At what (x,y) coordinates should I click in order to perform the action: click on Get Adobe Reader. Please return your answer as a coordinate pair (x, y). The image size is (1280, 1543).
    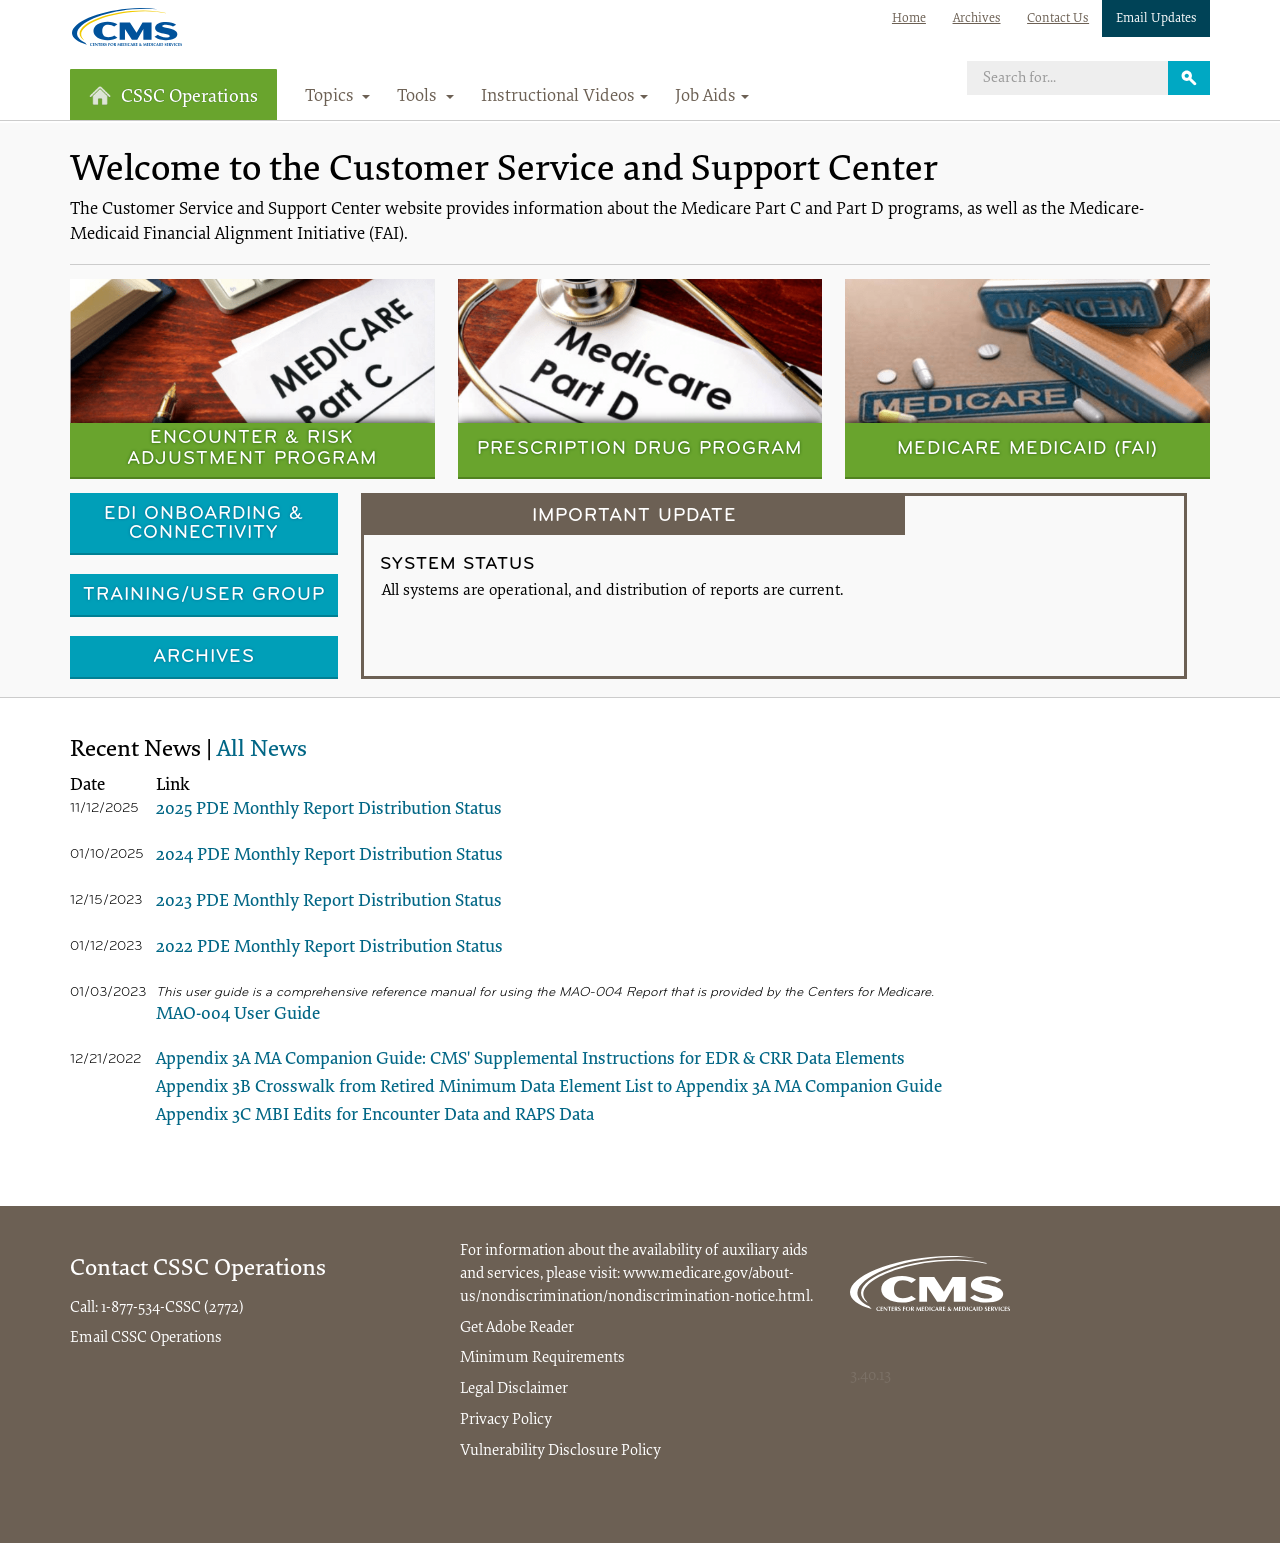
    Looking at the image, I should click on (517, 1328).